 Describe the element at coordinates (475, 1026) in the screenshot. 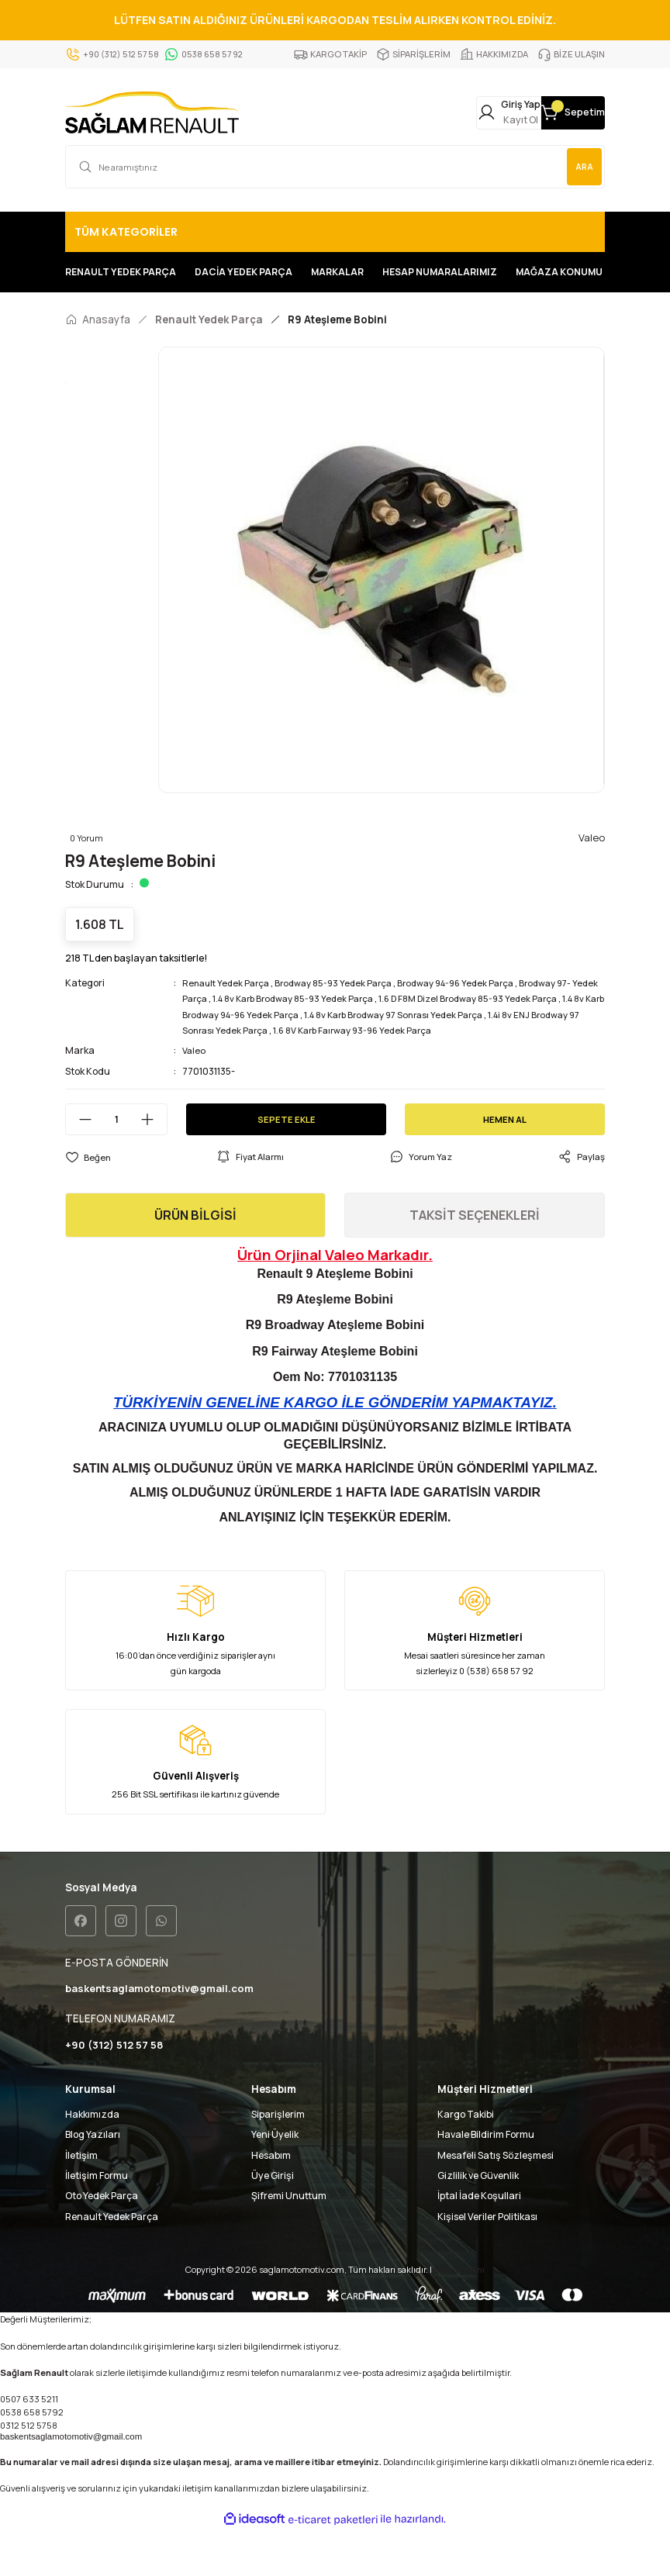

I see `Brodway 94-96 Yedek Parça` at that location.